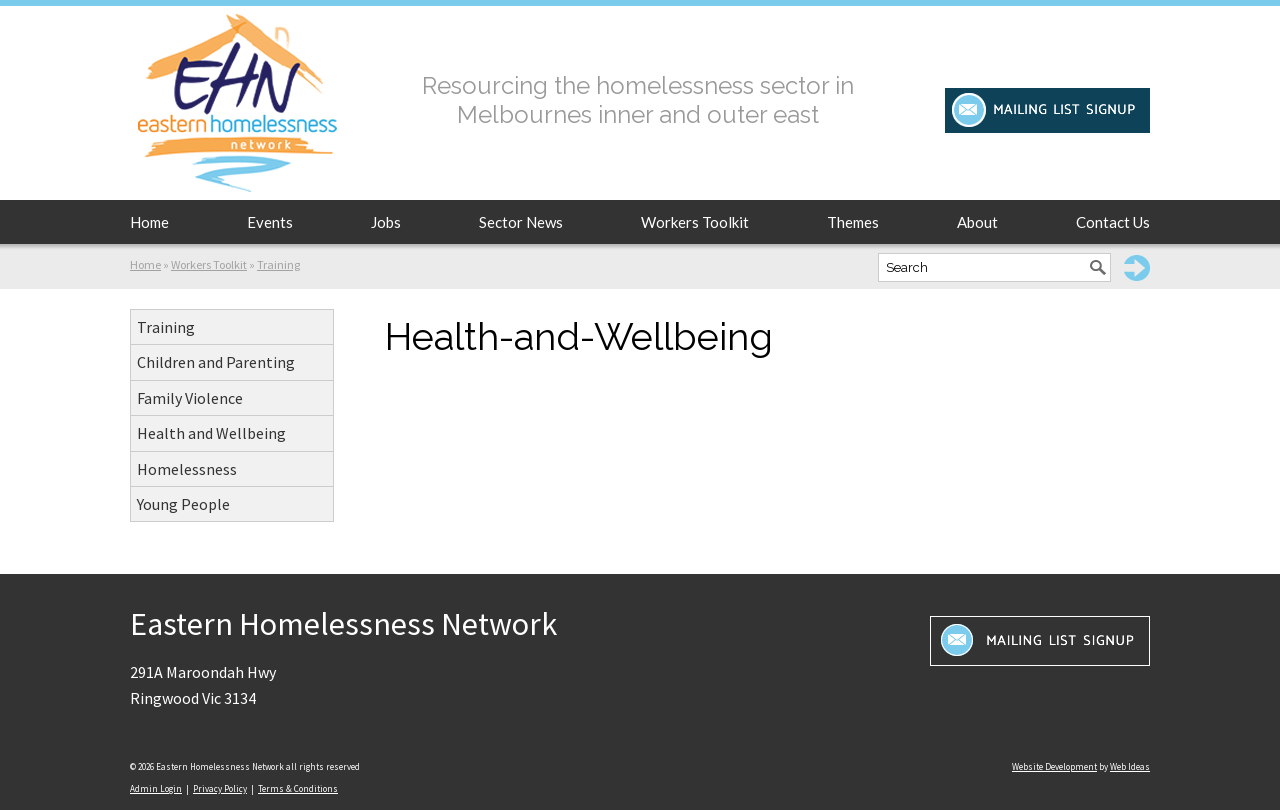 The width and height of the screenshot is (1280, 810). I want to click on Contact Us, so click(1113, 222).